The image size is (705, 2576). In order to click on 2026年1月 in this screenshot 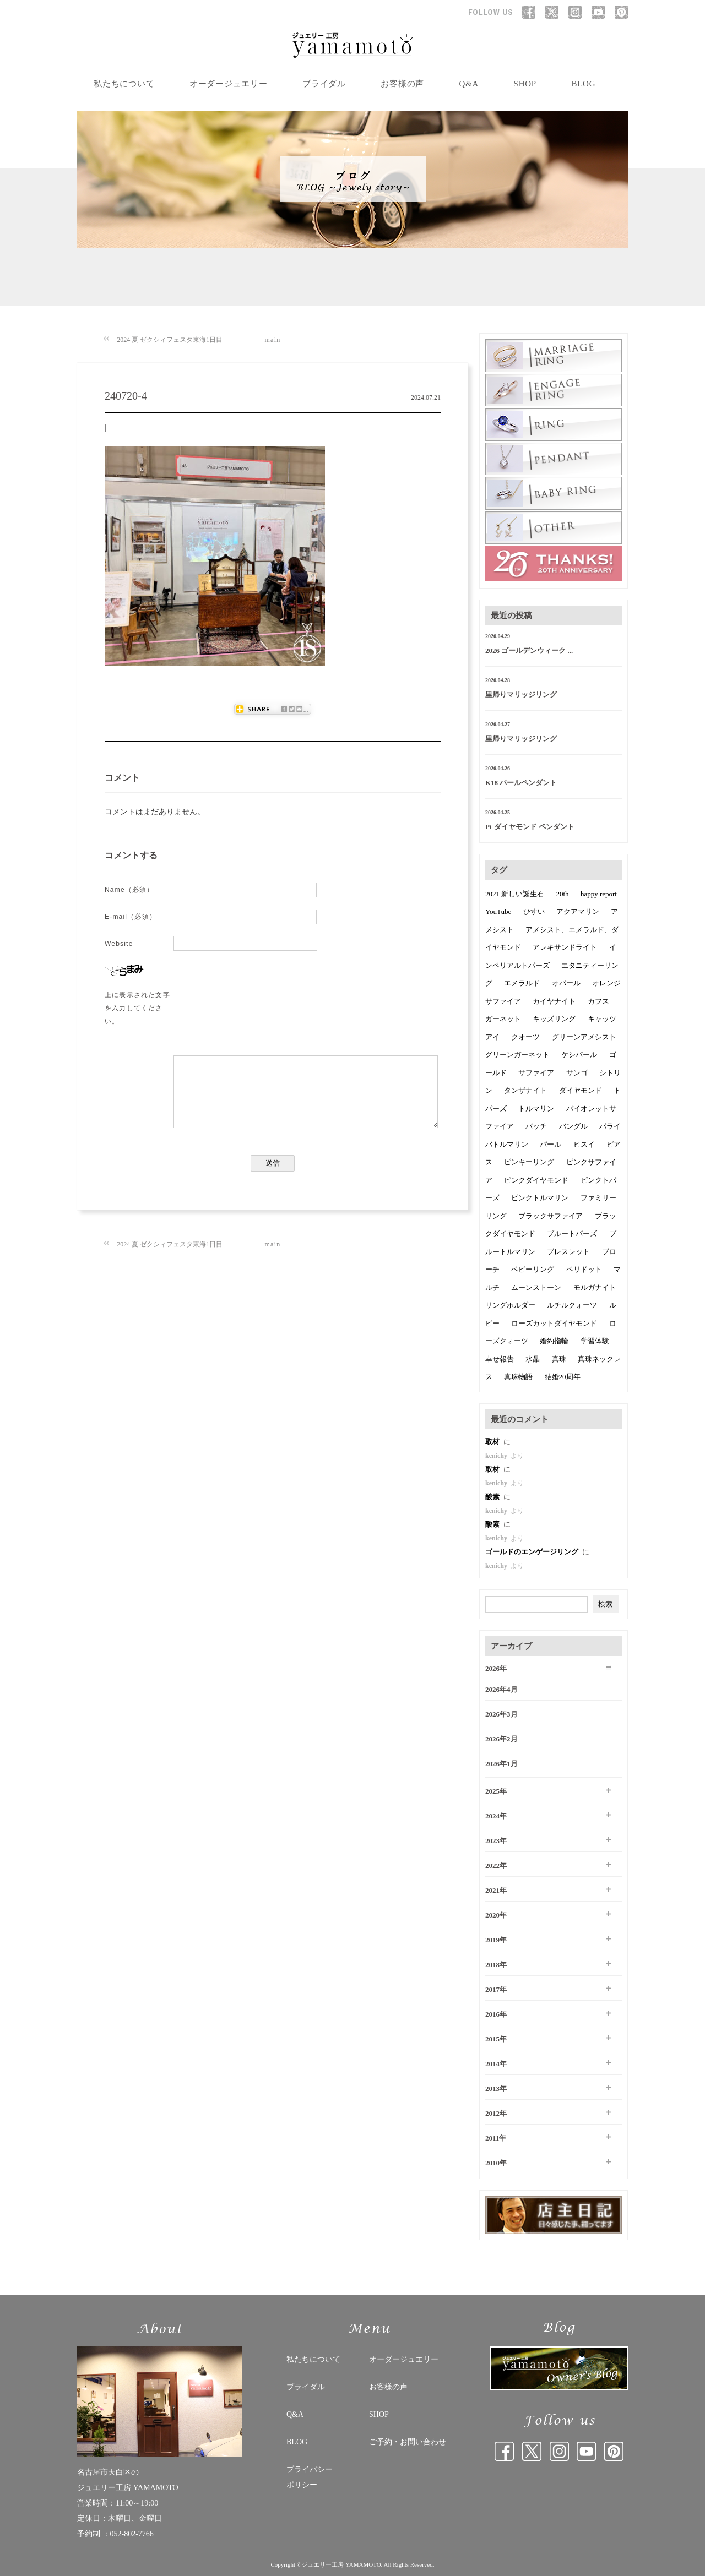, I will do `click(501, 1764)`.